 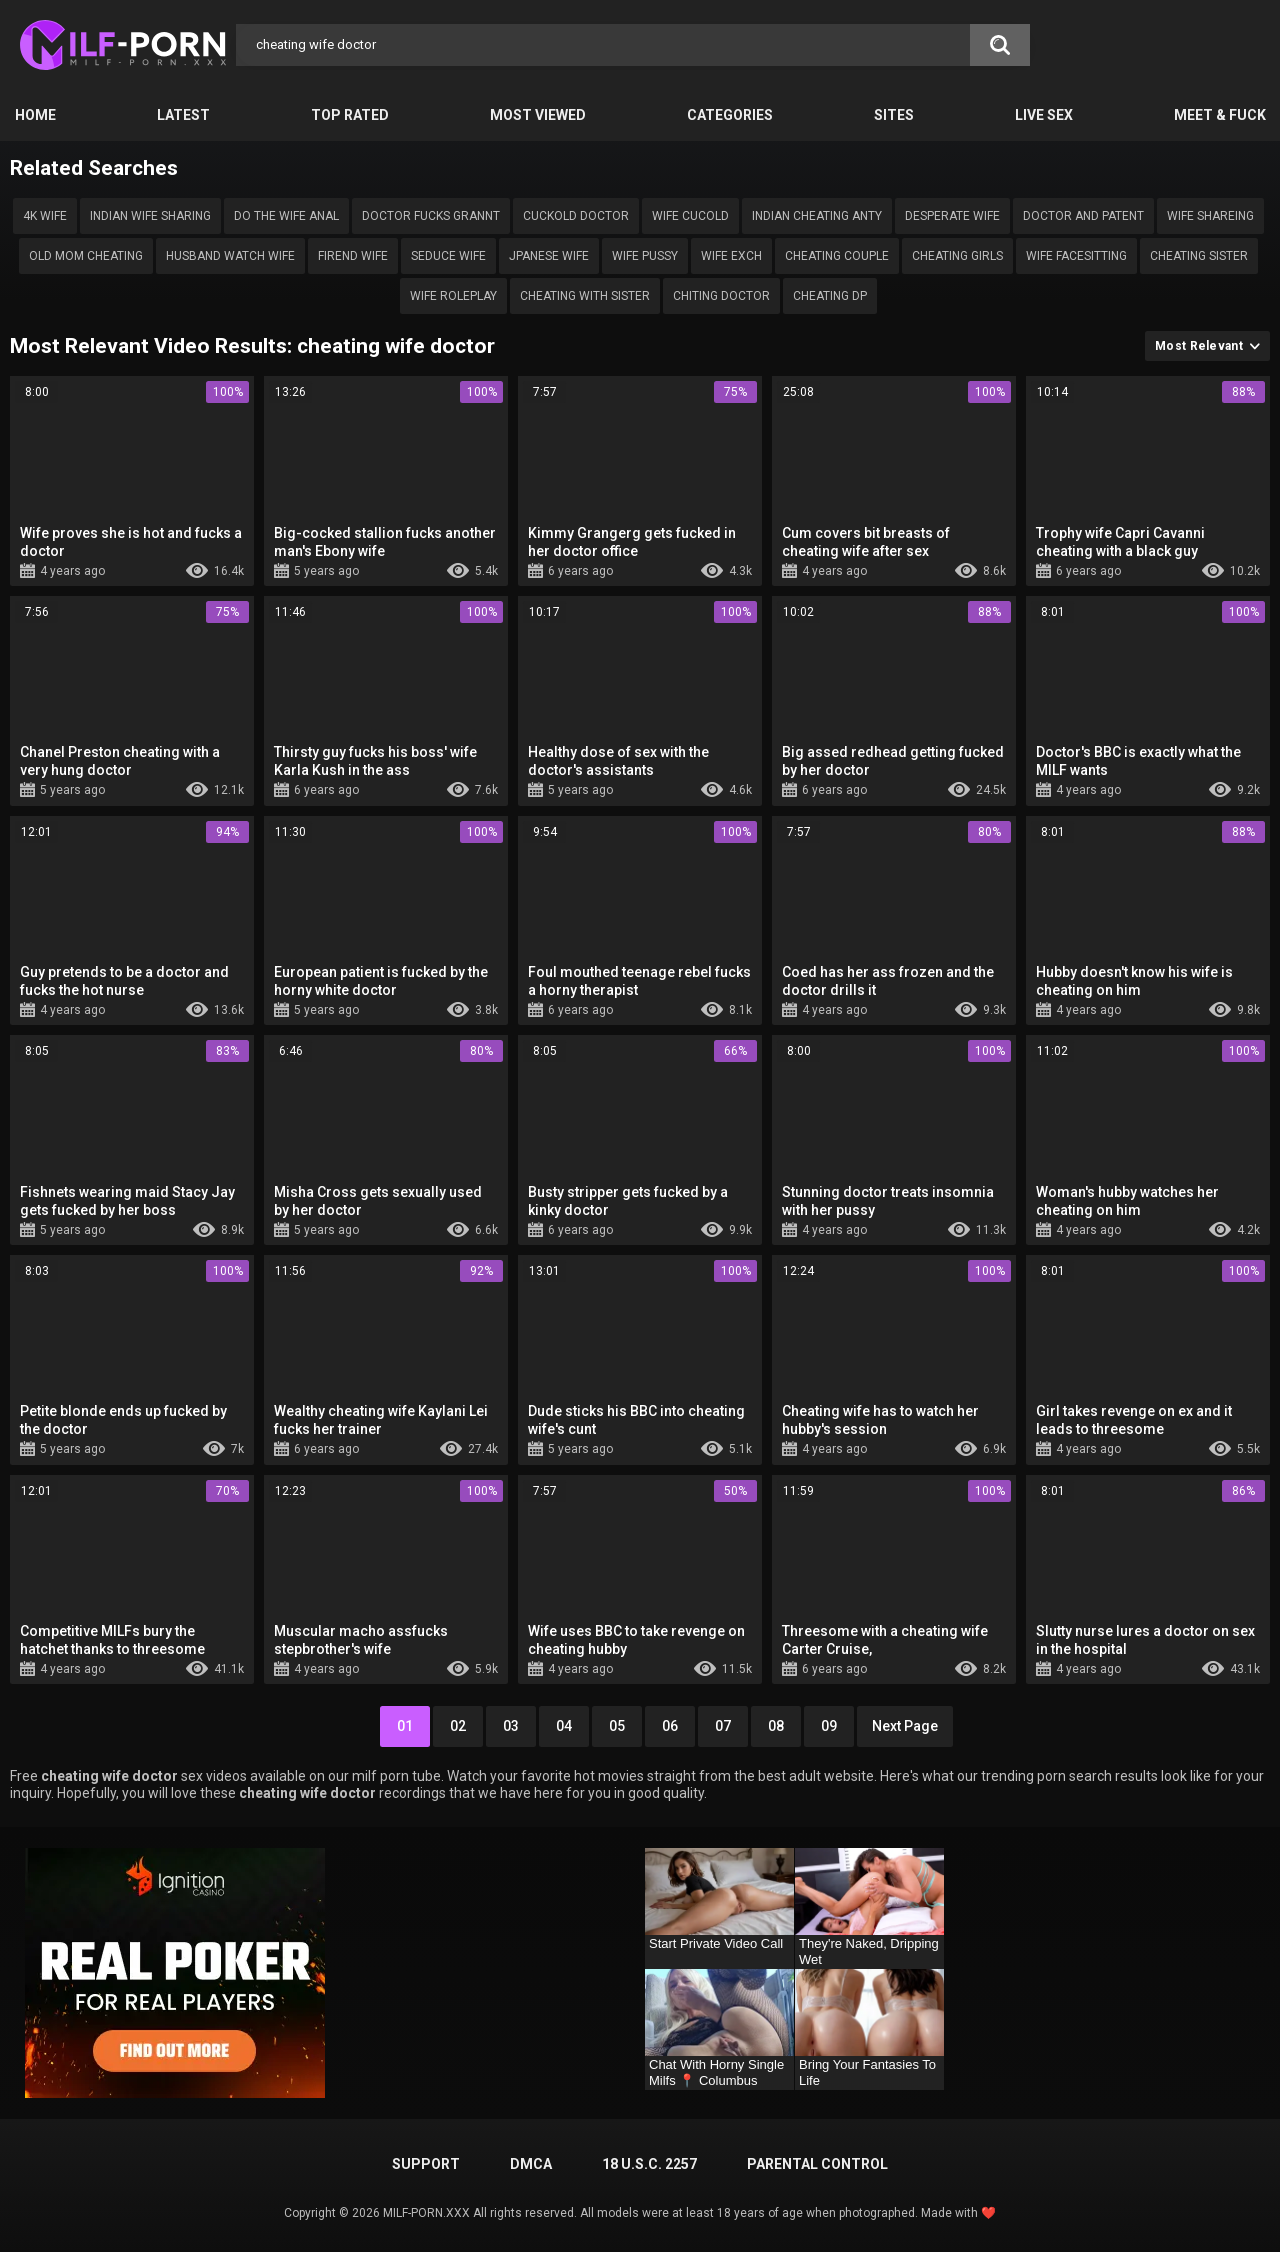 What do you see at coordinates (564, 1726) in the screenshot?
I see `04` at bounding box center [564, 1726].